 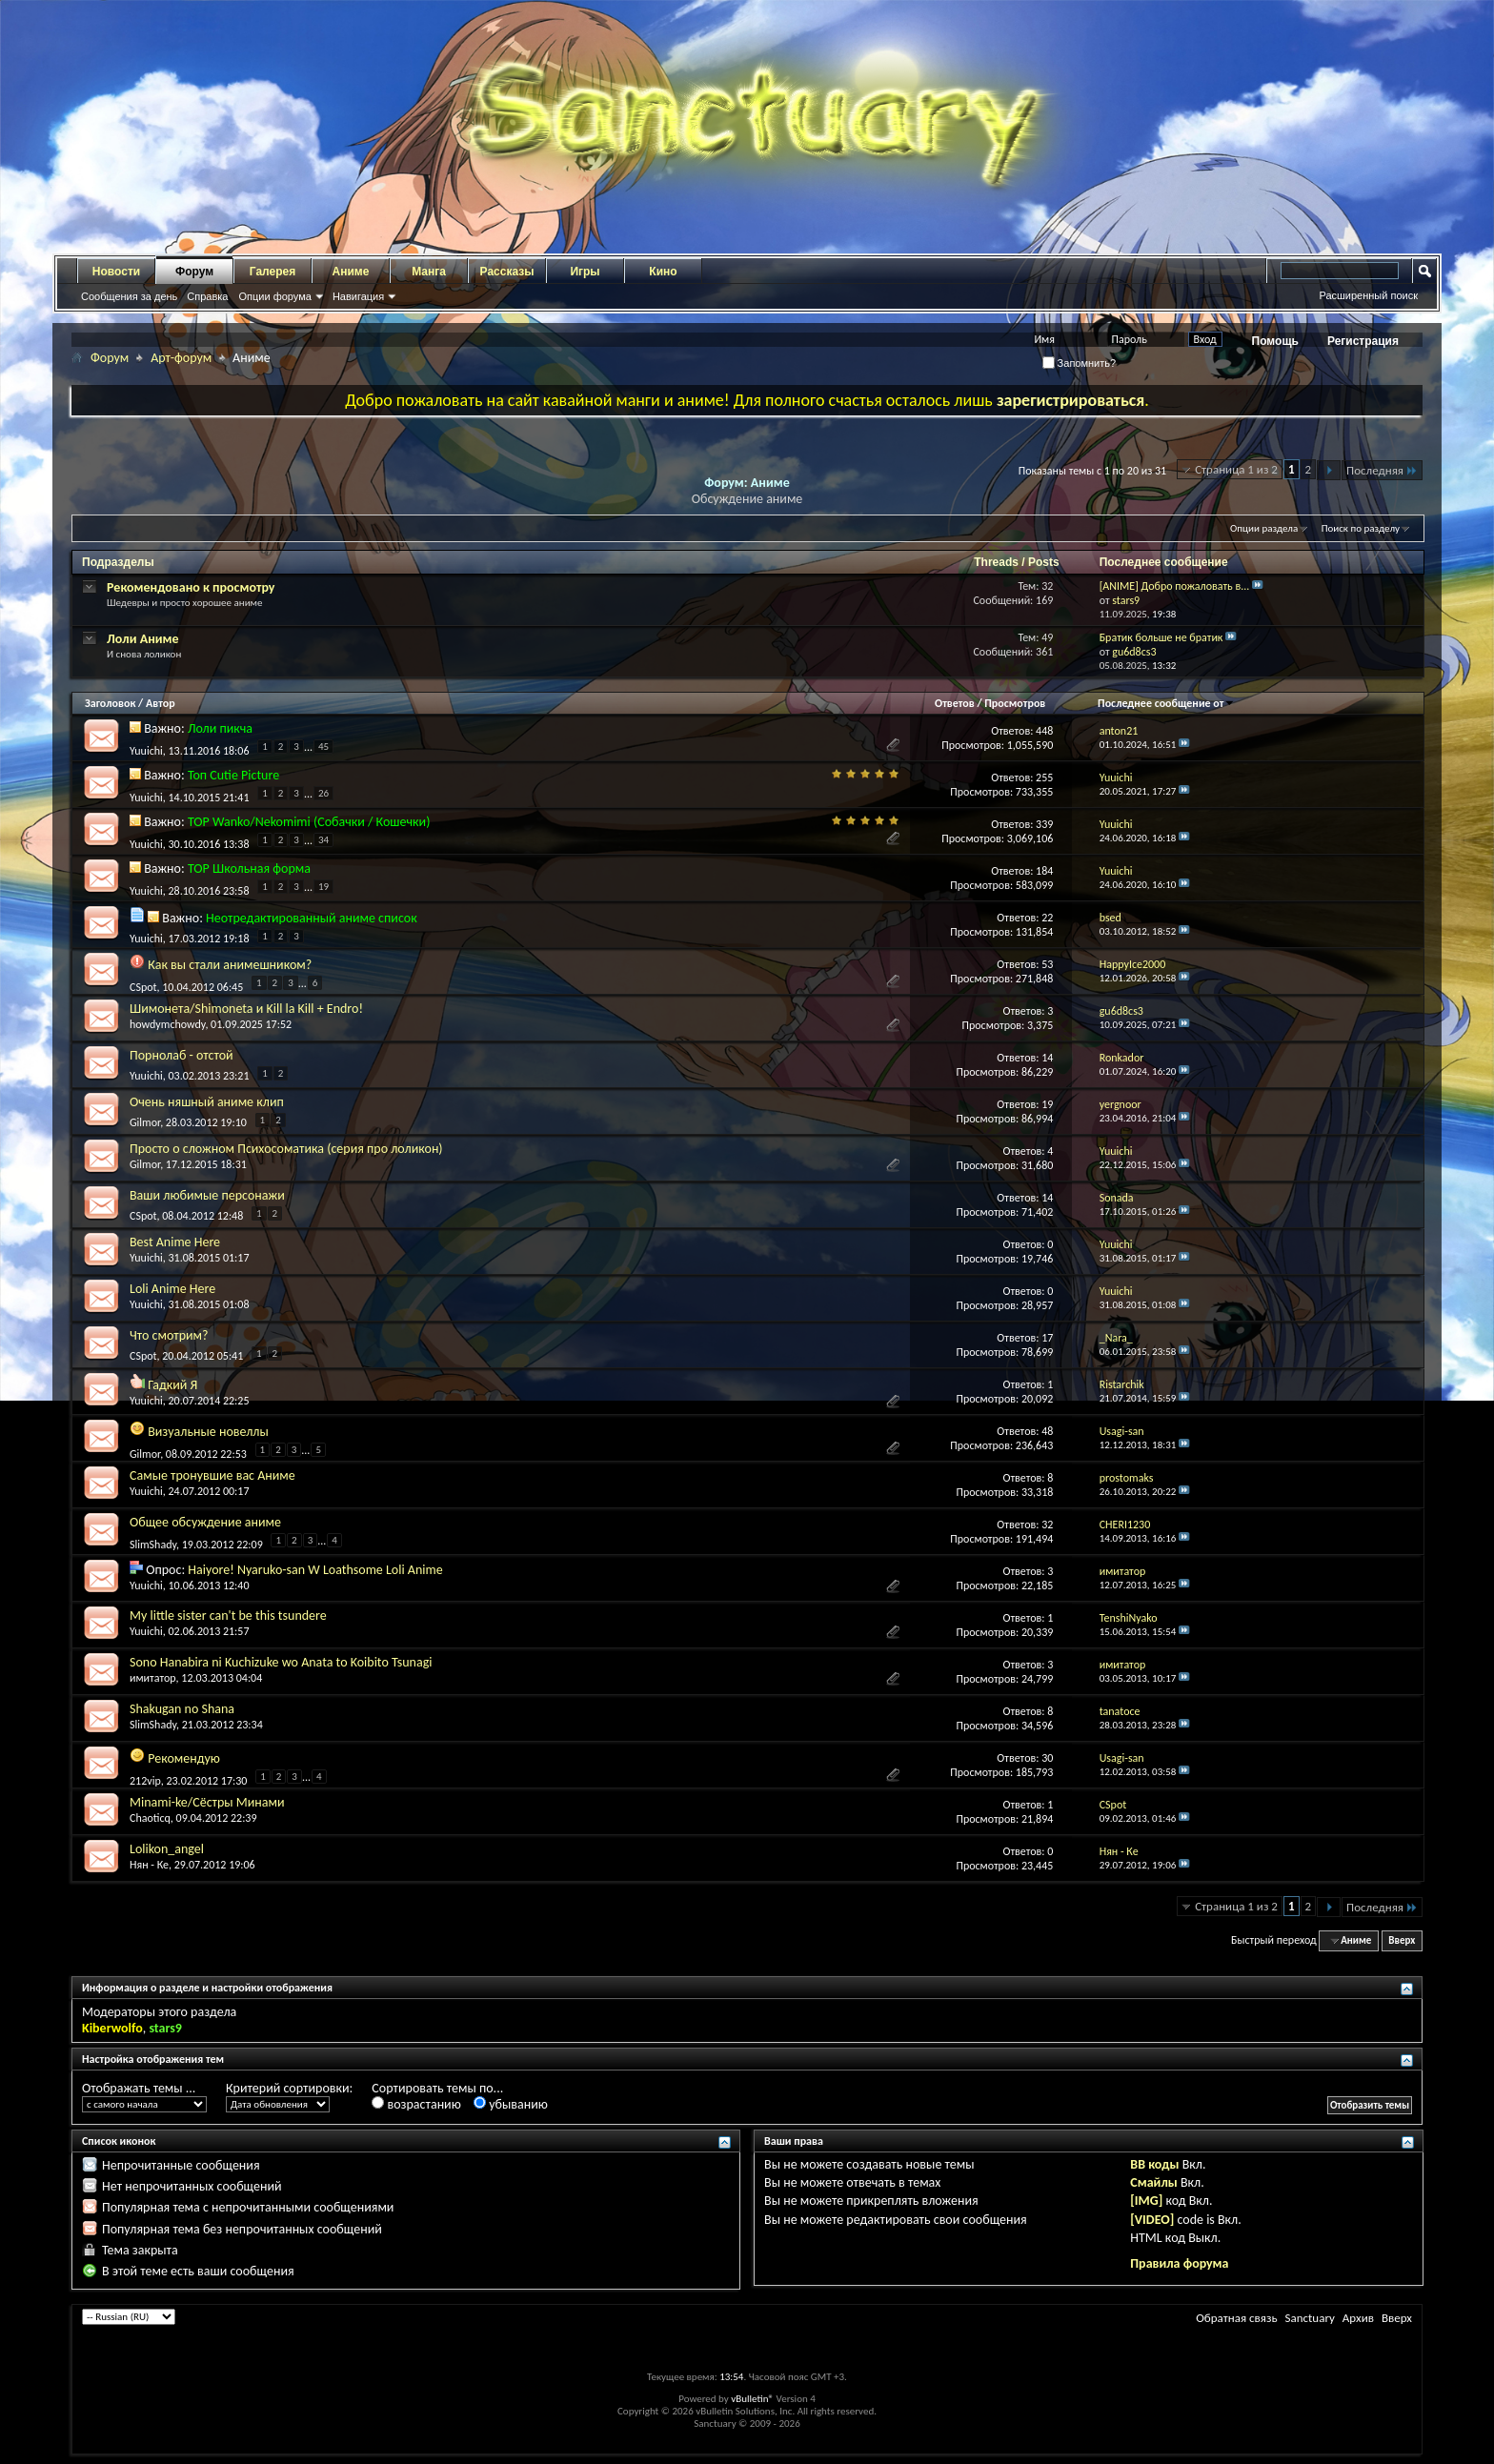 I want to click on 19, so click(x=323, y=886).